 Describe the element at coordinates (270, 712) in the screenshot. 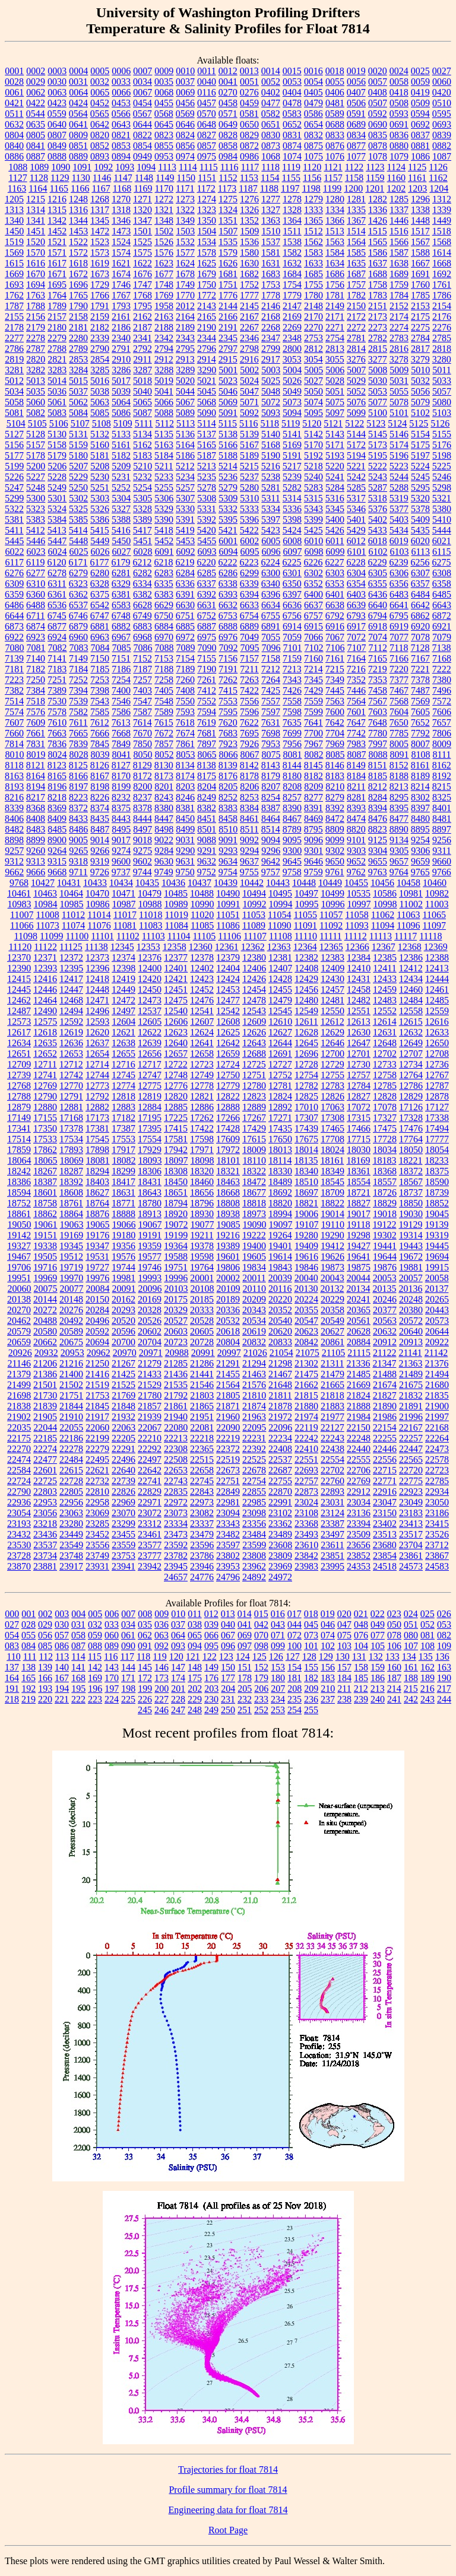

I see `7597` at that location.